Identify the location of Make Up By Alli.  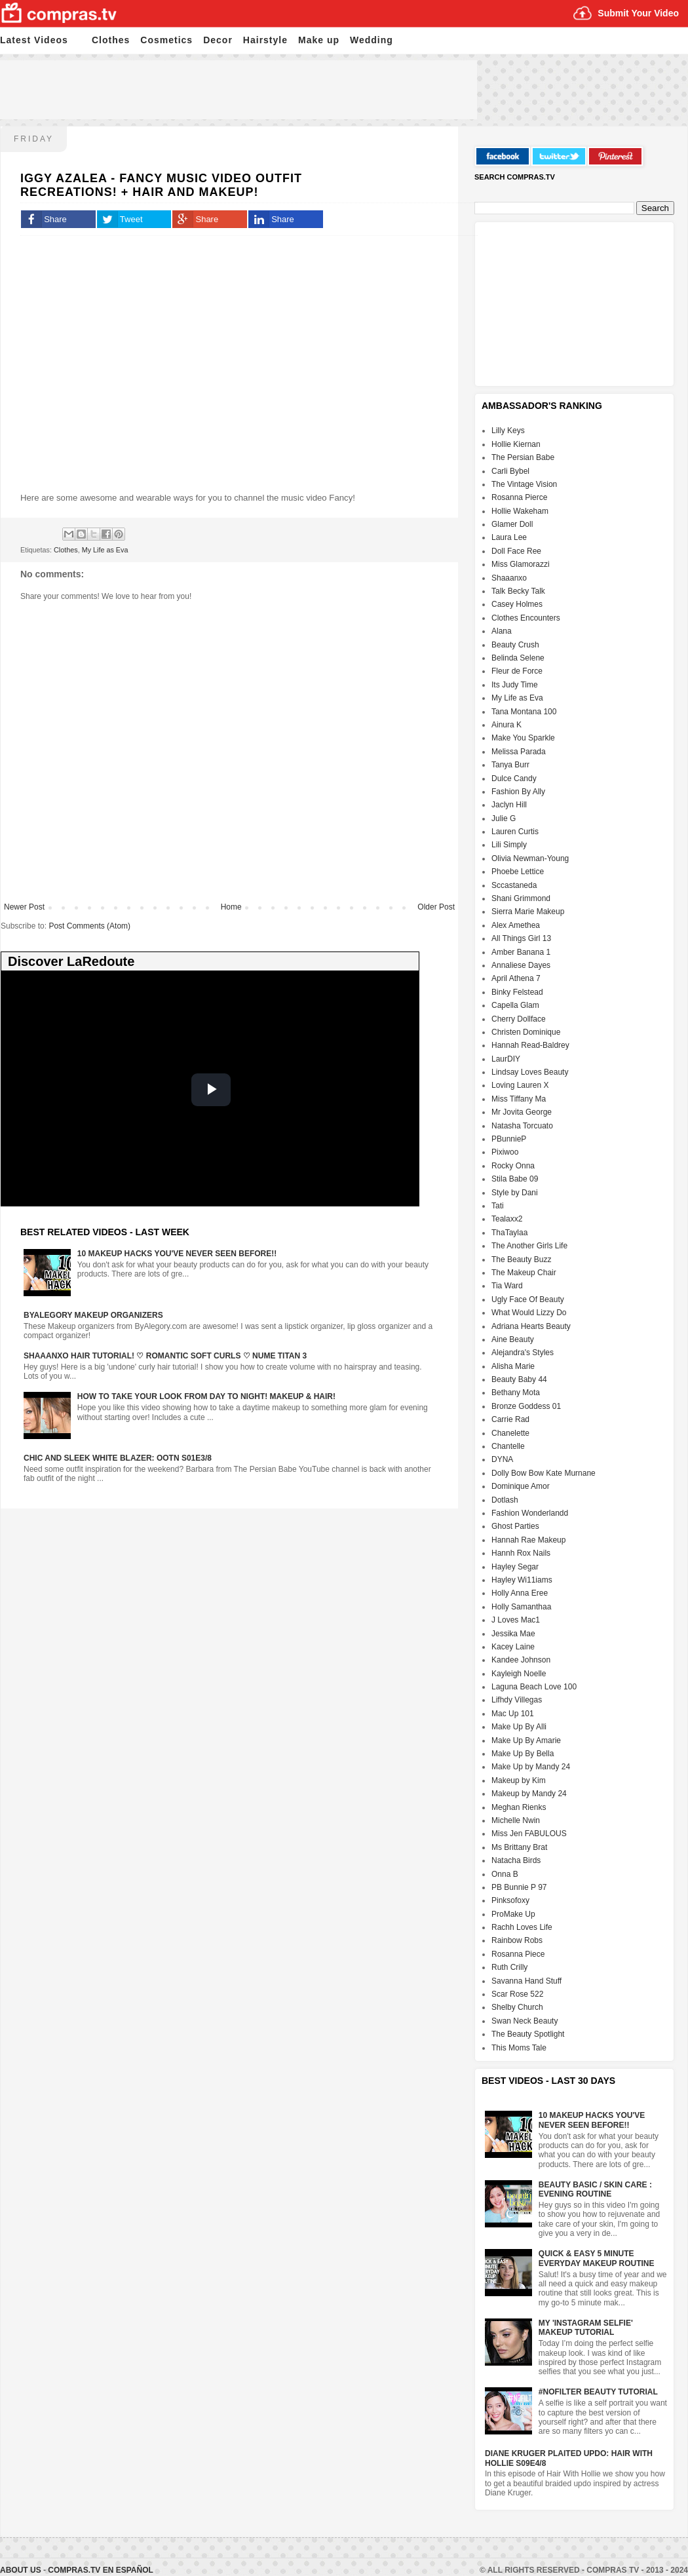
(518, 1726).